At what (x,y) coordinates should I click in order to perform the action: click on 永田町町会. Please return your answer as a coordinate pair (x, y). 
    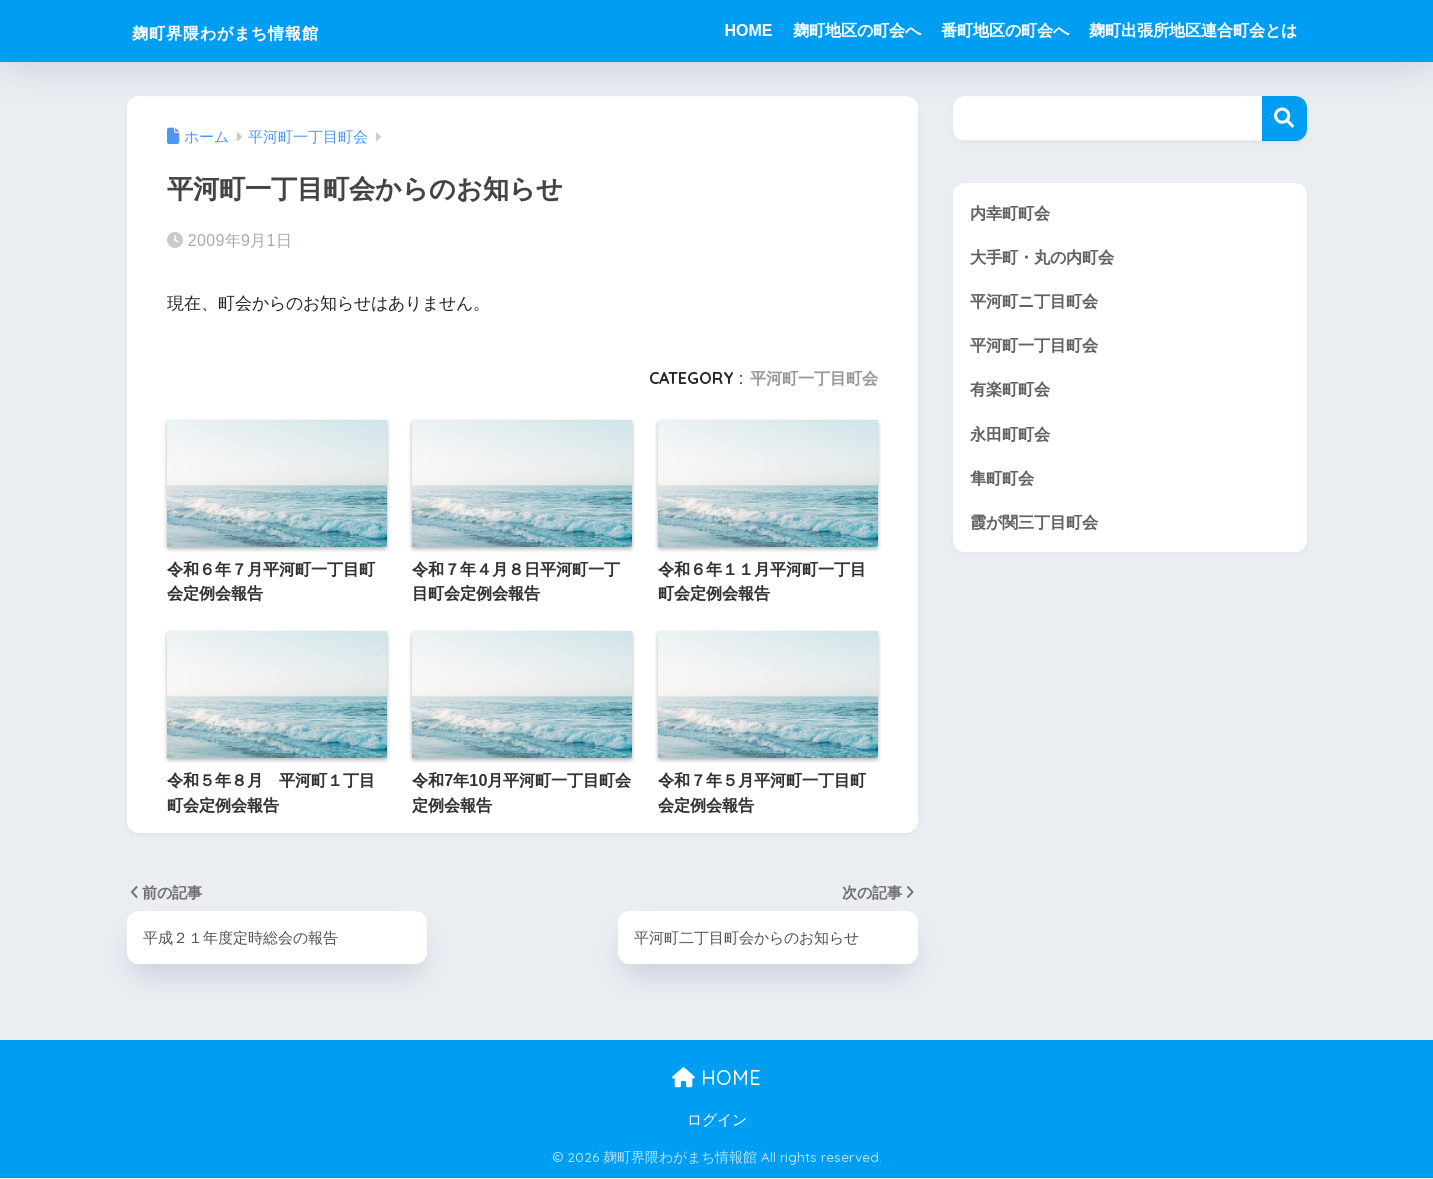
    Looking at the image, I should click on (1012, 436).